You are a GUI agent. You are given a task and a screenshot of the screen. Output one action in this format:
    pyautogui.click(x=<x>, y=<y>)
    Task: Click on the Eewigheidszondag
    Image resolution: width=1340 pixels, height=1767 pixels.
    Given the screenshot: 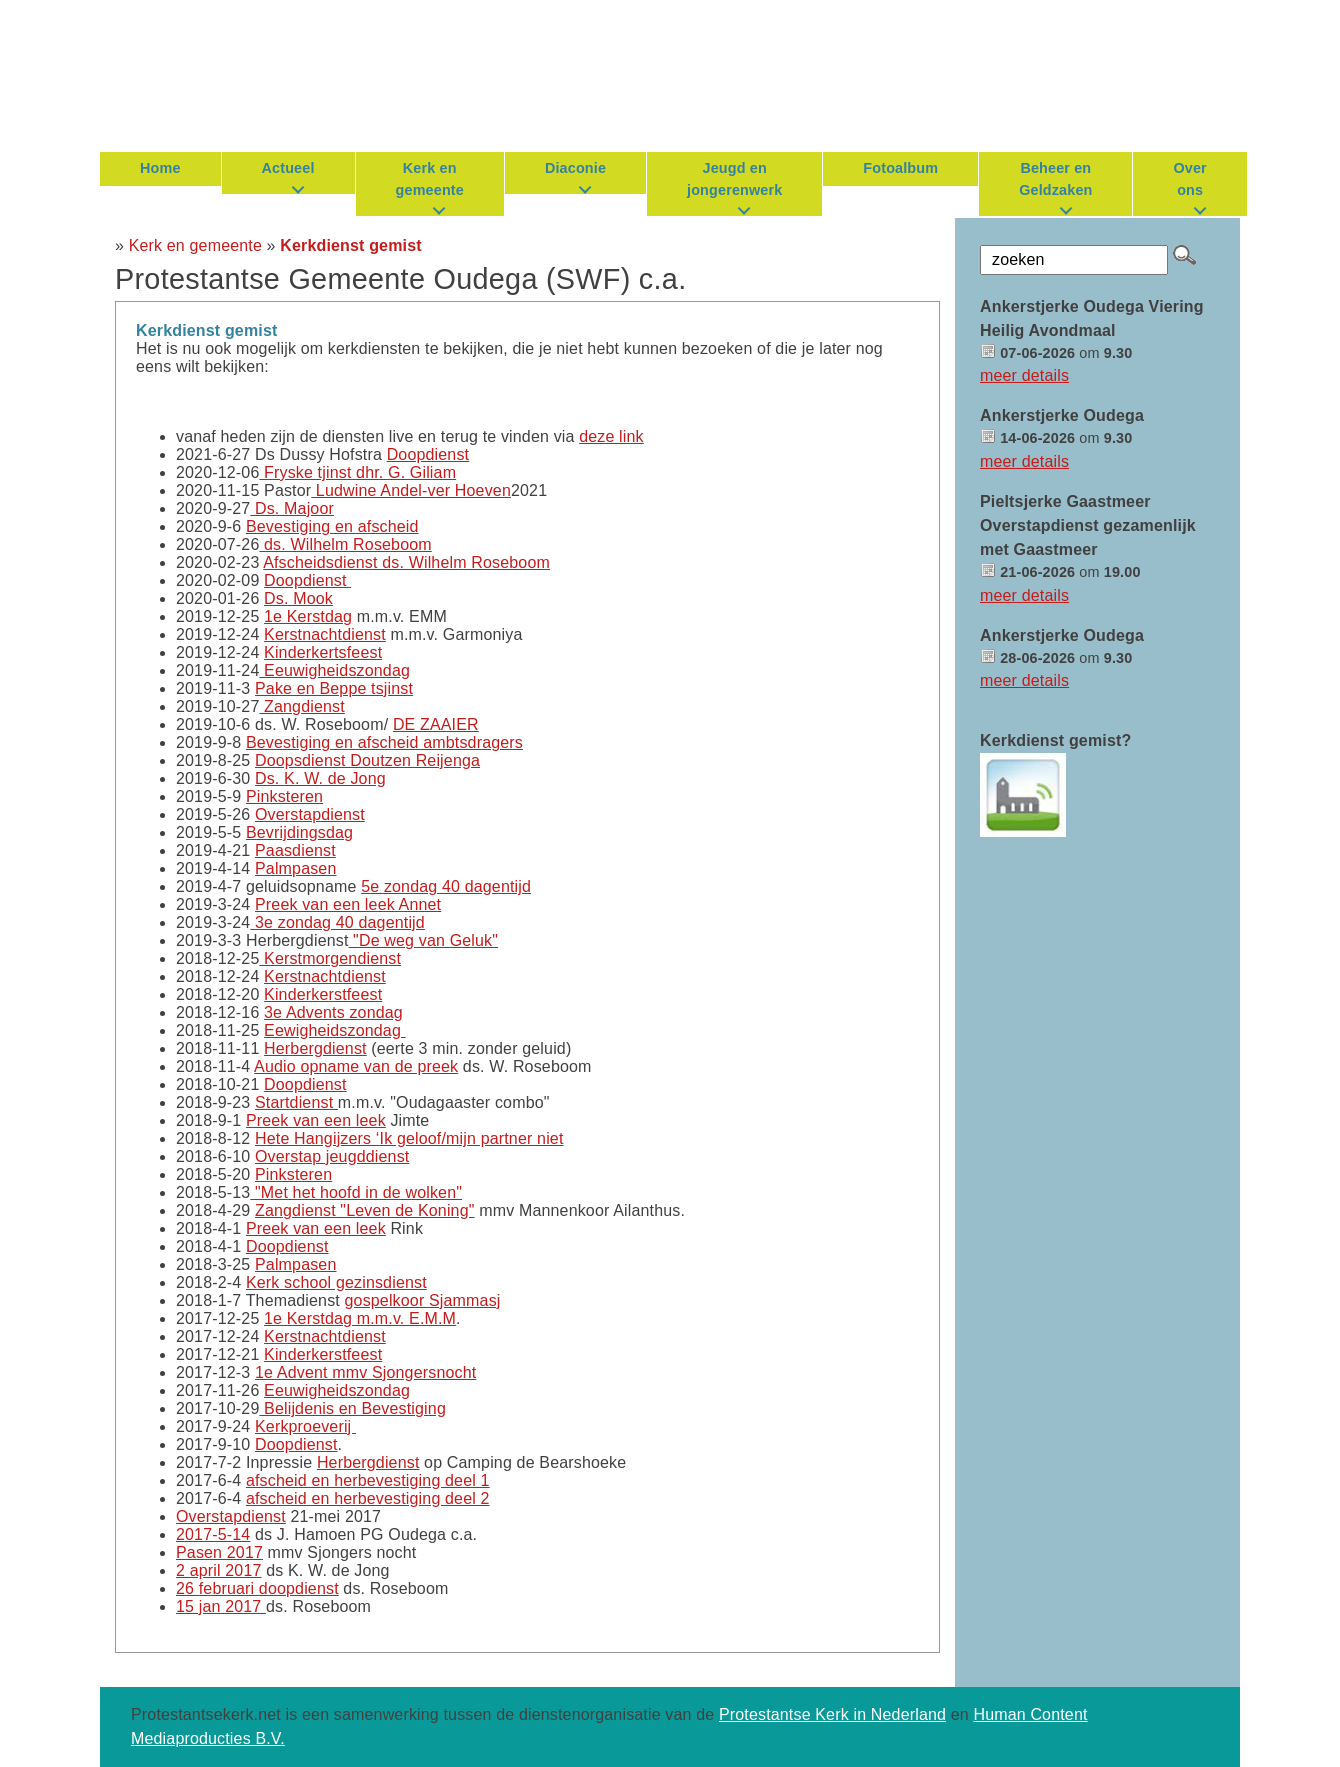 What is the action you would take?
    pyautogui.click(x=335, y=1030)
    